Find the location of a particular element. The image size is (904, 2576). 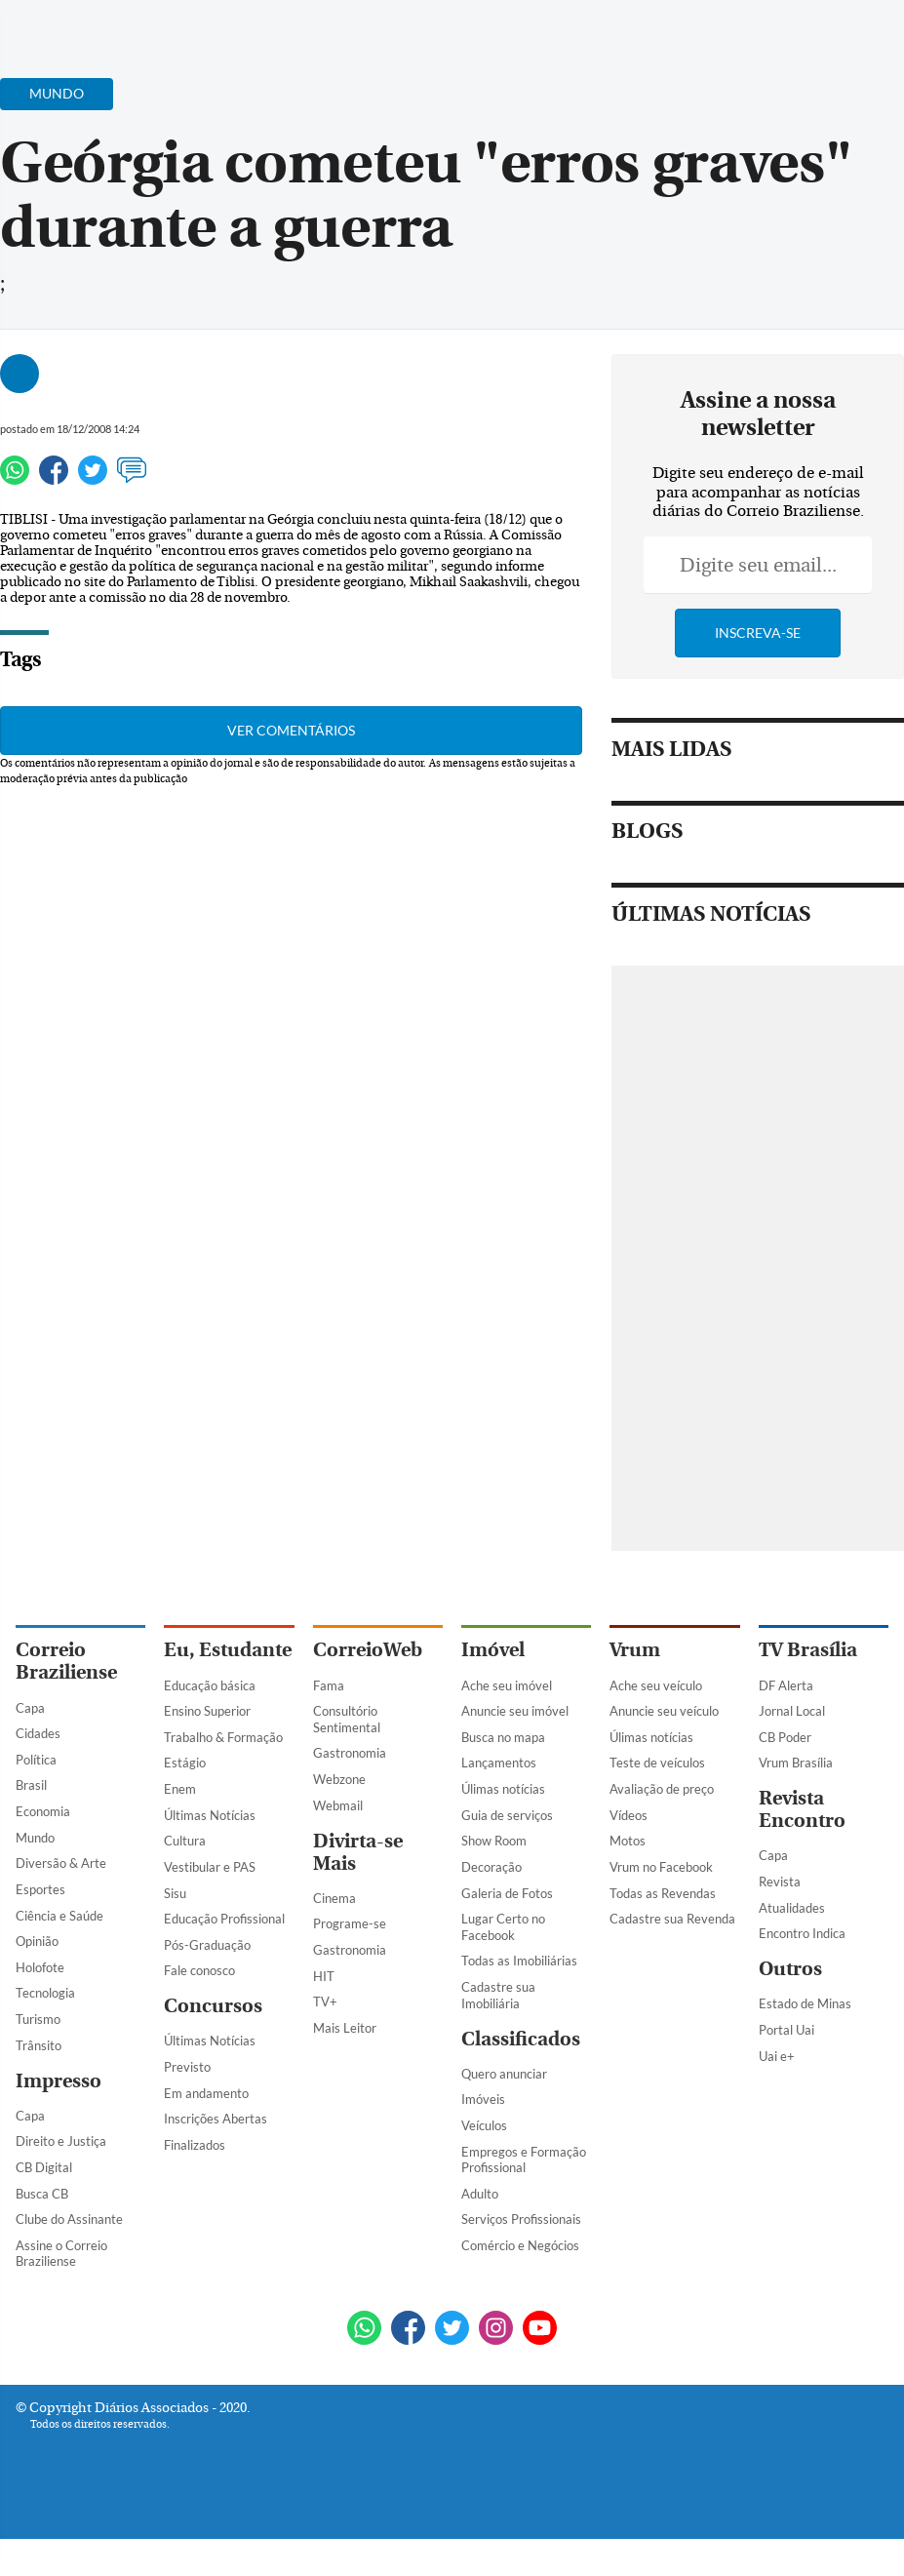

Vrum no Facebook is located at coordinates (661, 1867).